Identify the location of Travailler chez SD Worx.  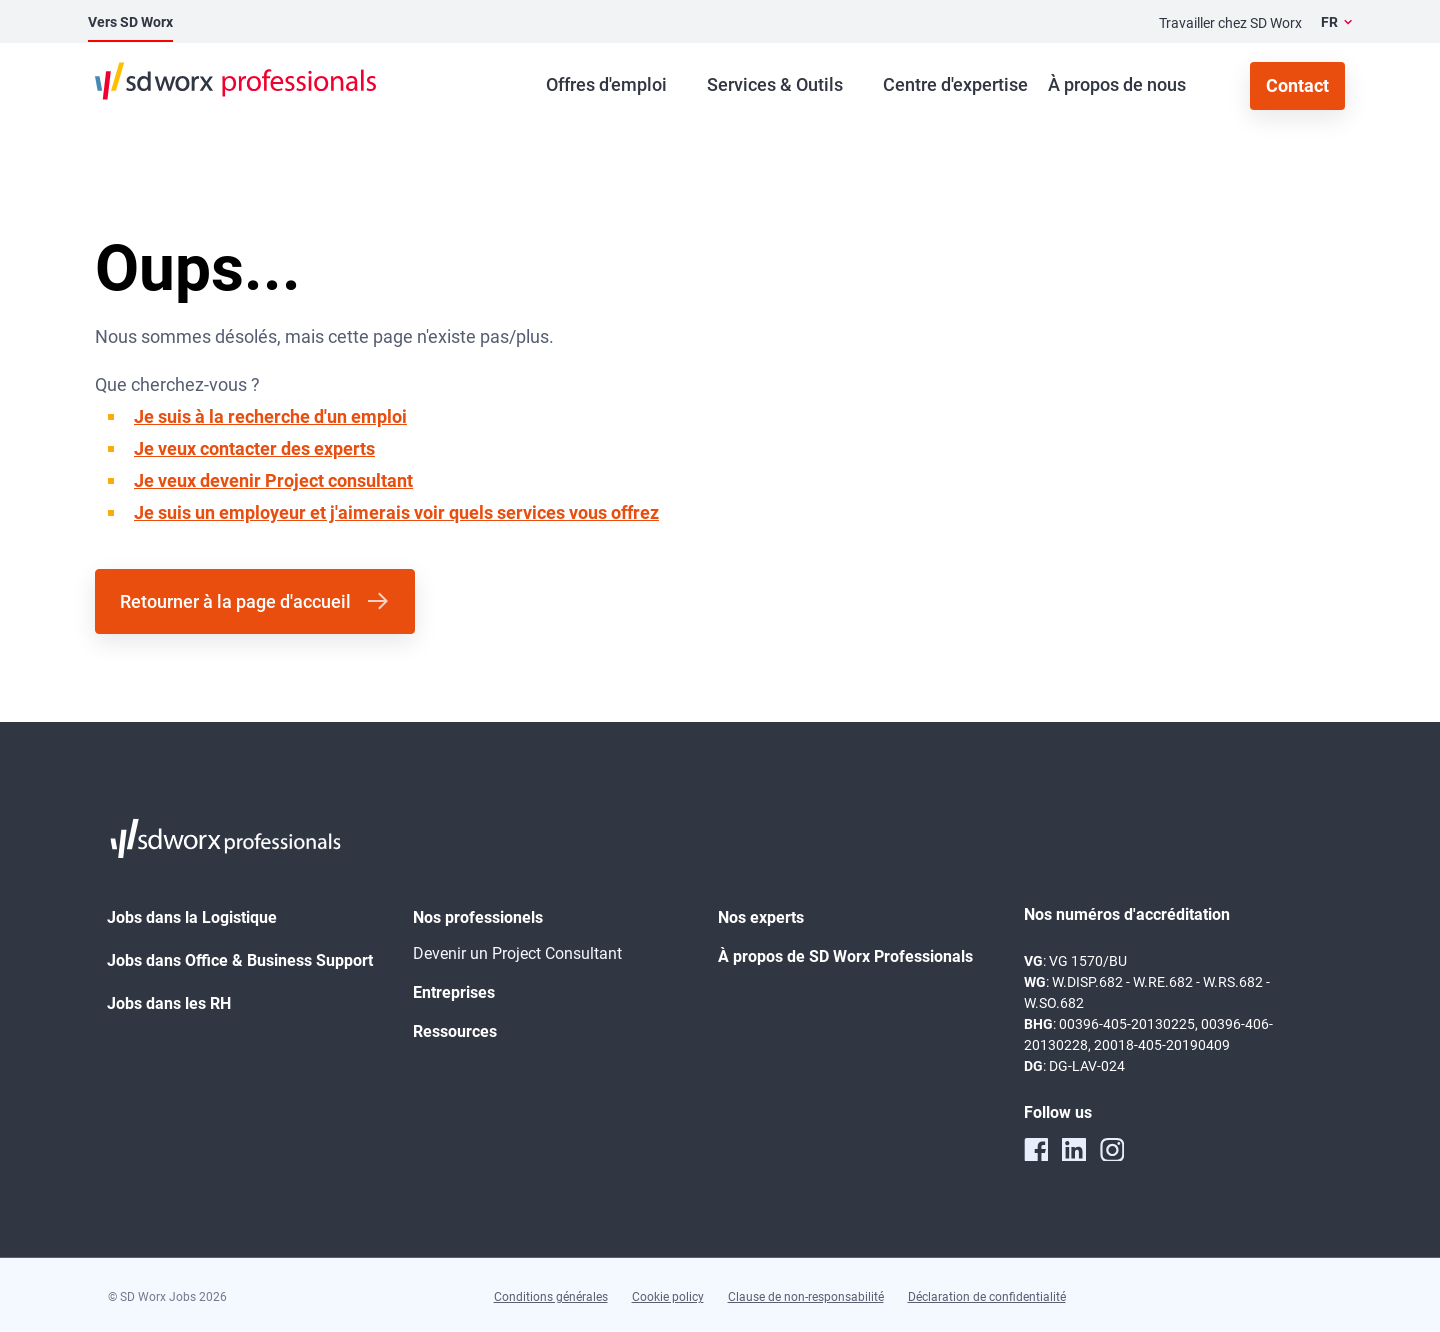
(1230, 23).